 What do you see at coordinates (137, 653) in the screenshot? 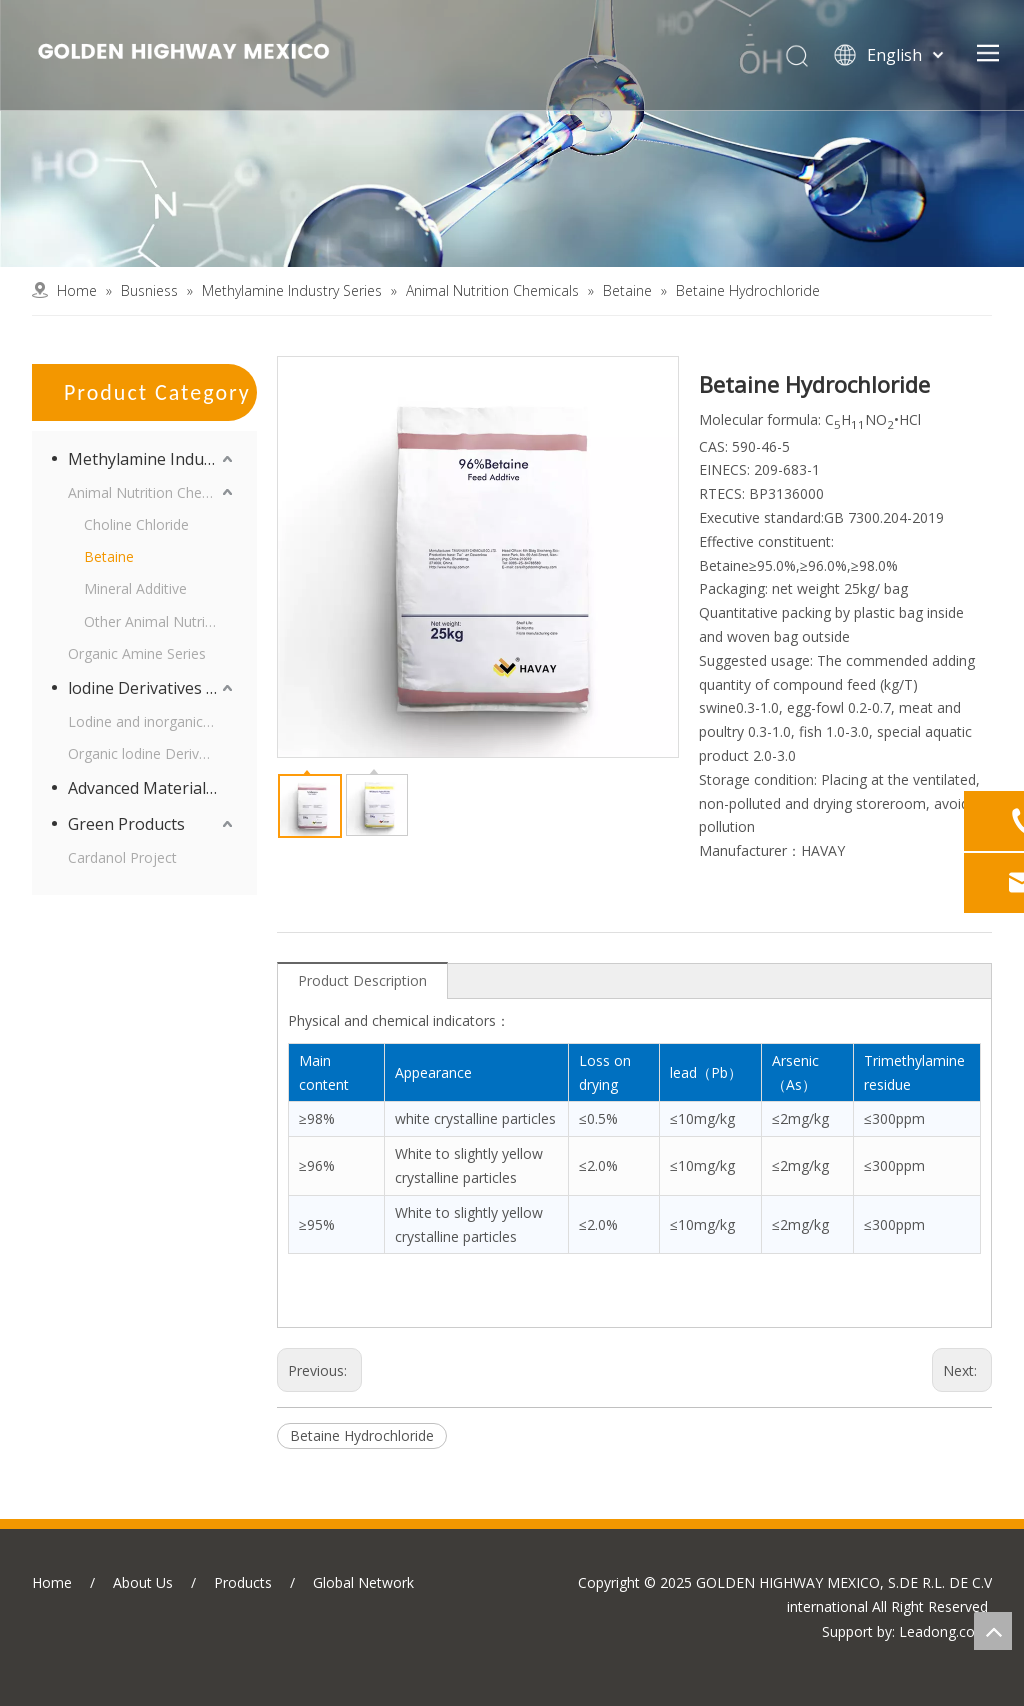
I see `Organic Amine Series` at bounding box center [137, 653].